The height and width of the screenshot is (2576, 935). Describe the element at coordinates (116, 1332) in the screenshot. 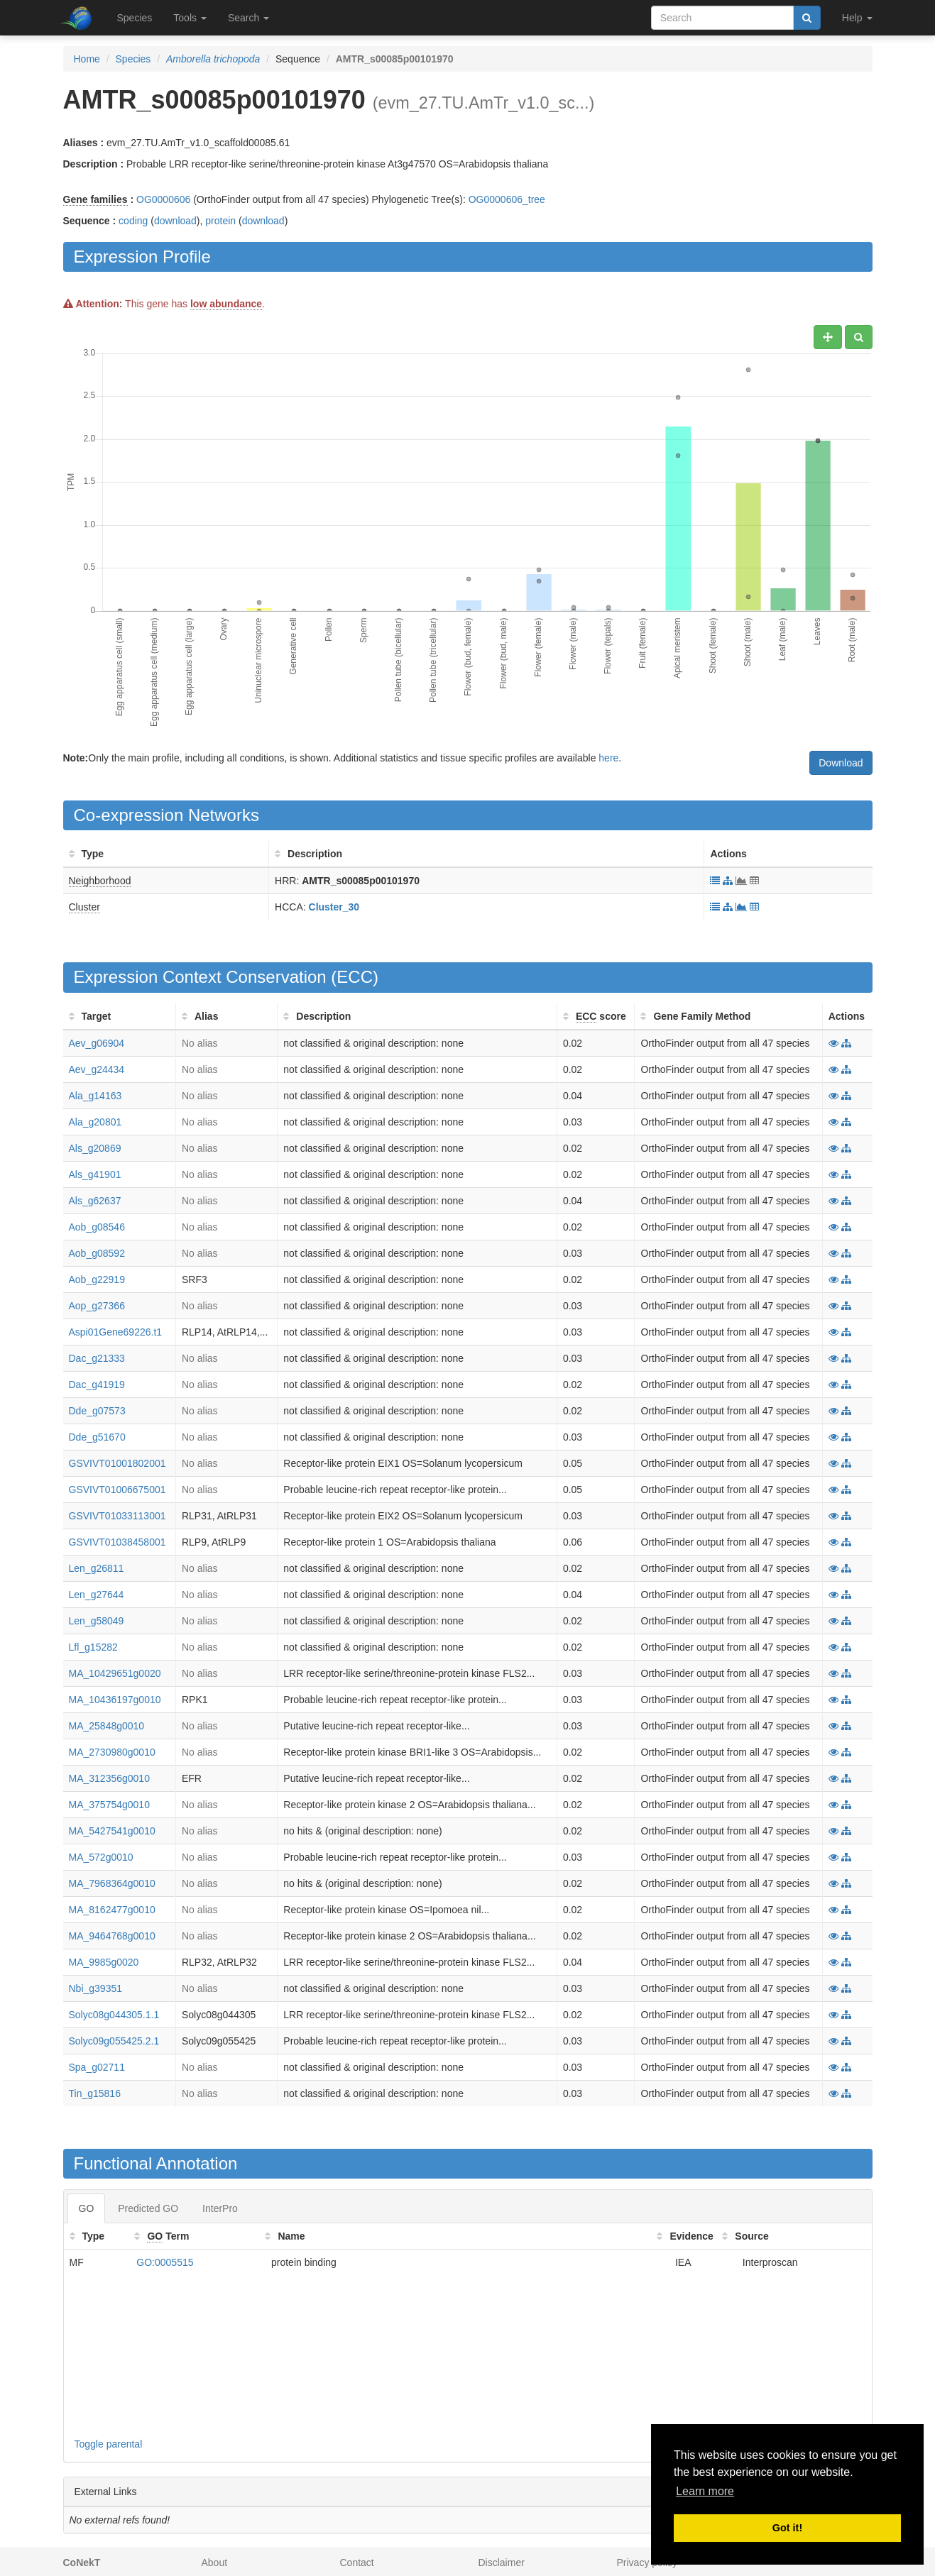

I see `Aspi01Gene69226.t1` at that location.